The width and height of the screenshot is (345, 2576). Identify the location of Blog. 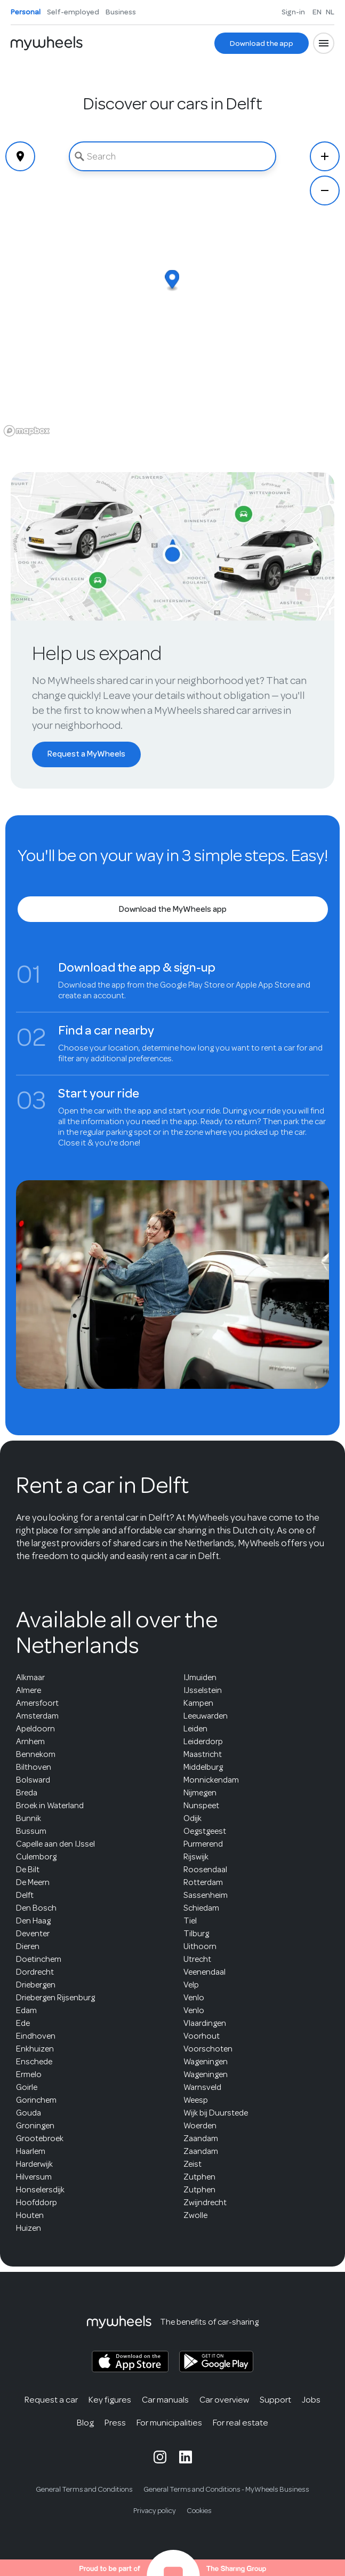
(85, 2423).